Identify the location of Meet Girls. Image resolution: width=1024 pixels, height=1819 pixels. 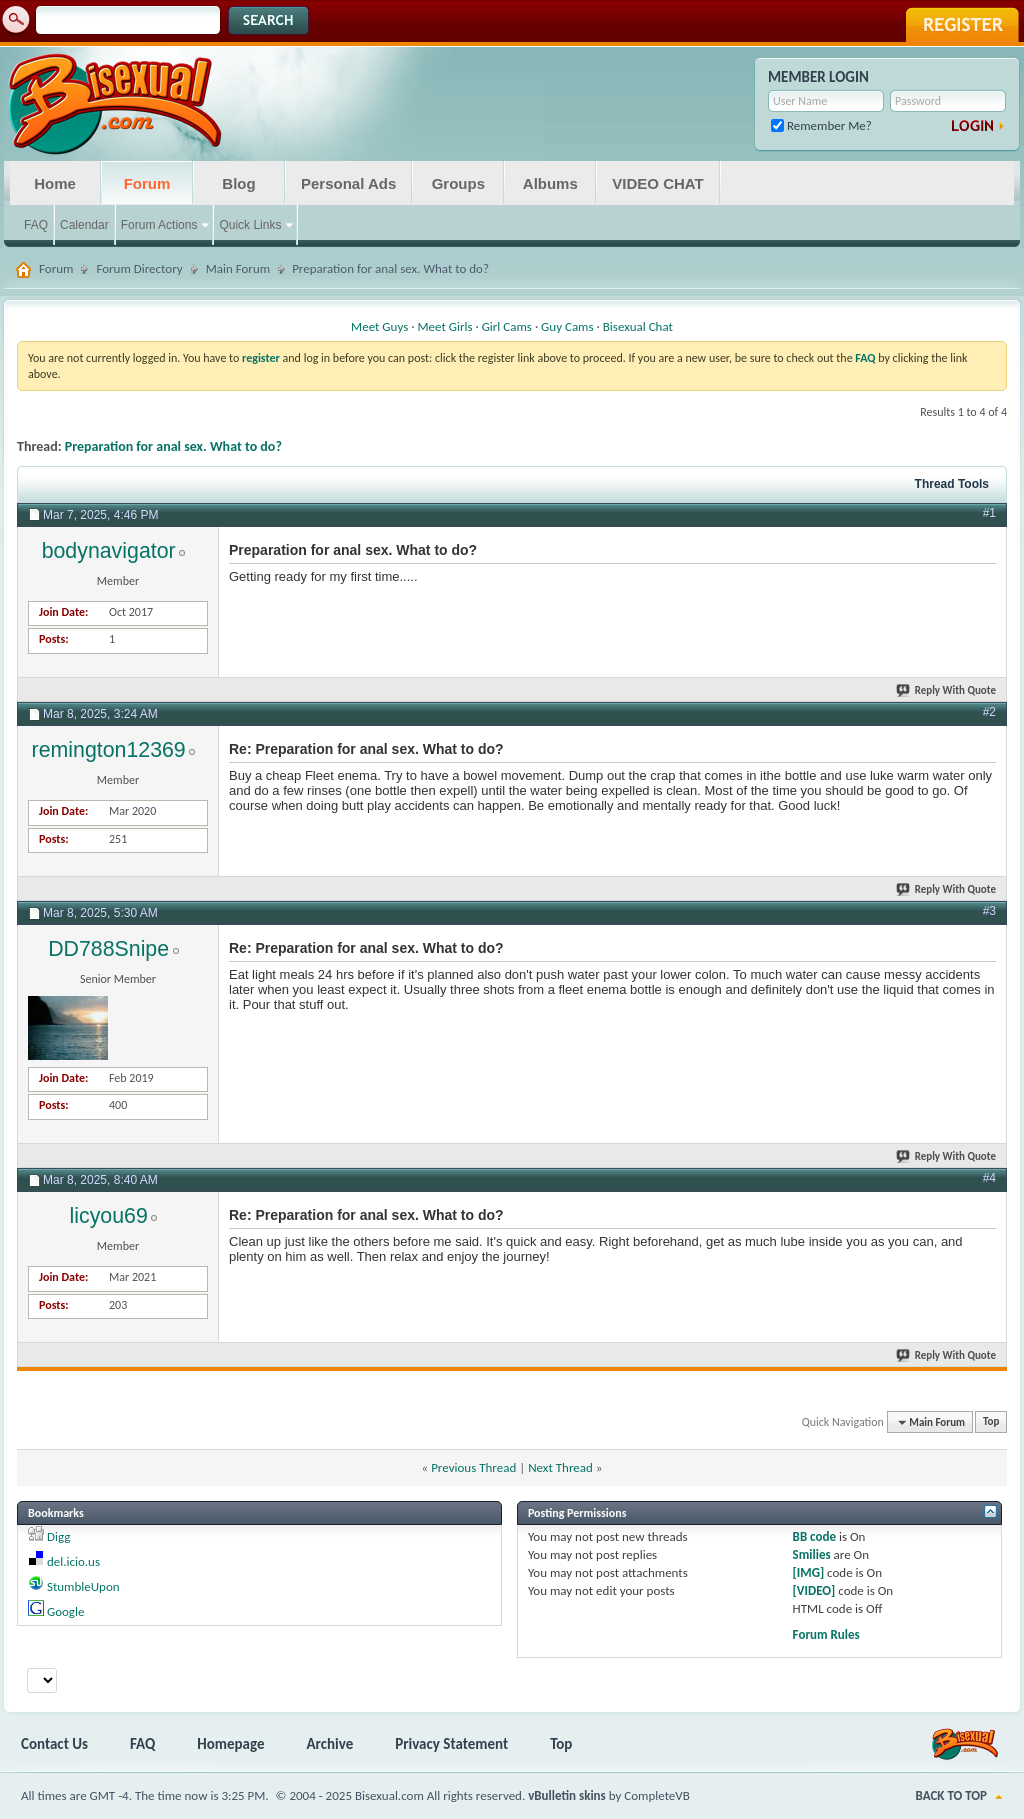
(444, 326).